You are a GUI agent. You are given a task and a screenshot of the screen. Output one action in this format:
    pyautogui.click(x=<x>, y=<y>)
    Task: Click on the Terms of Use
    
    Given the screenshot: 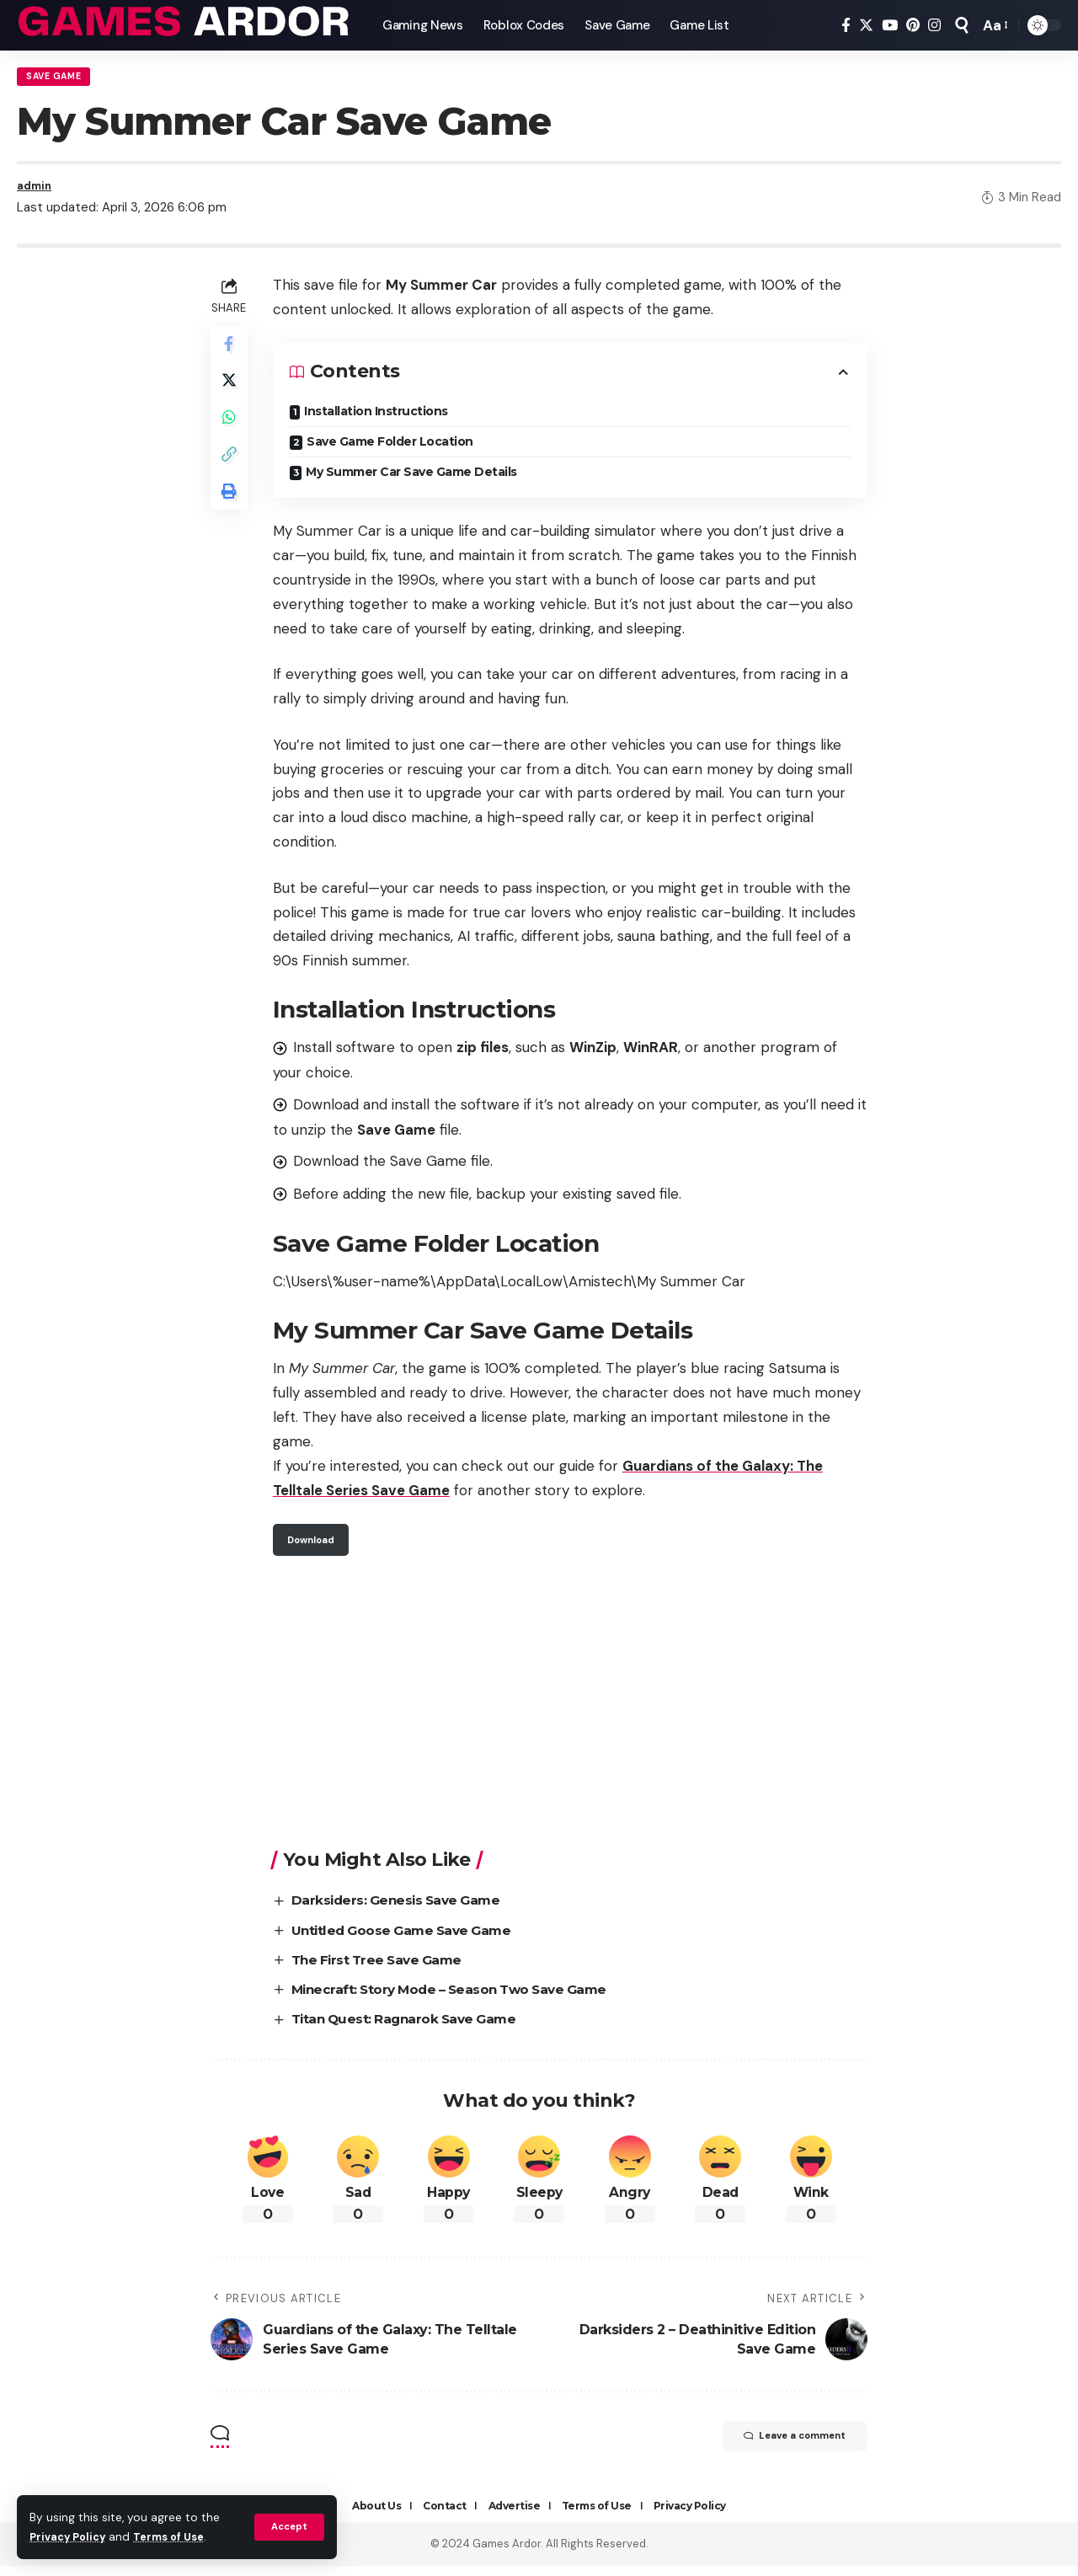 What is the action you would take?
    pyautogui.click(x=178, y=2537)
    